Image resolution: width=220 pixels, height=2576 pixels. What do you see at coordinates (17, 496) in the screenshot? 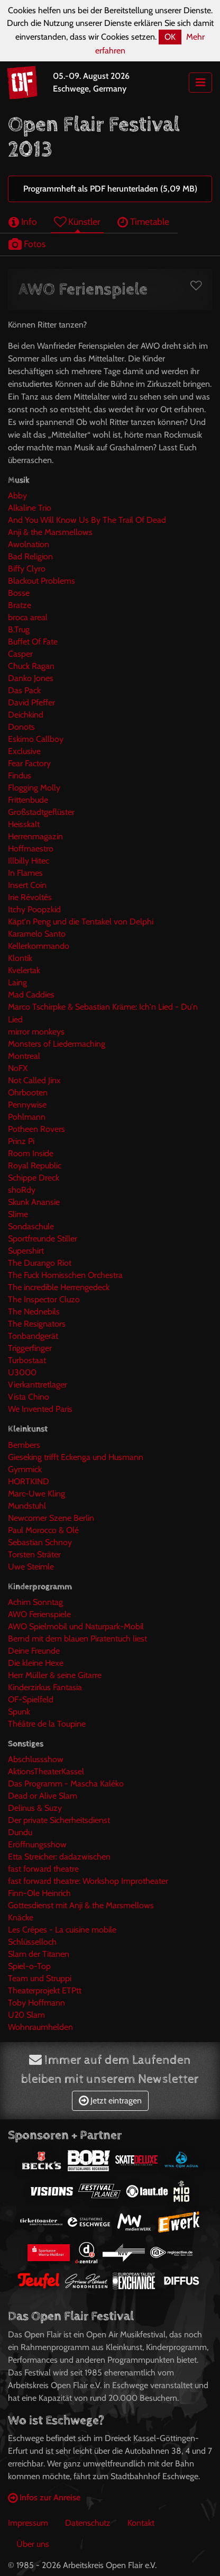
I see `Abby` at bounding box center [17, 496].